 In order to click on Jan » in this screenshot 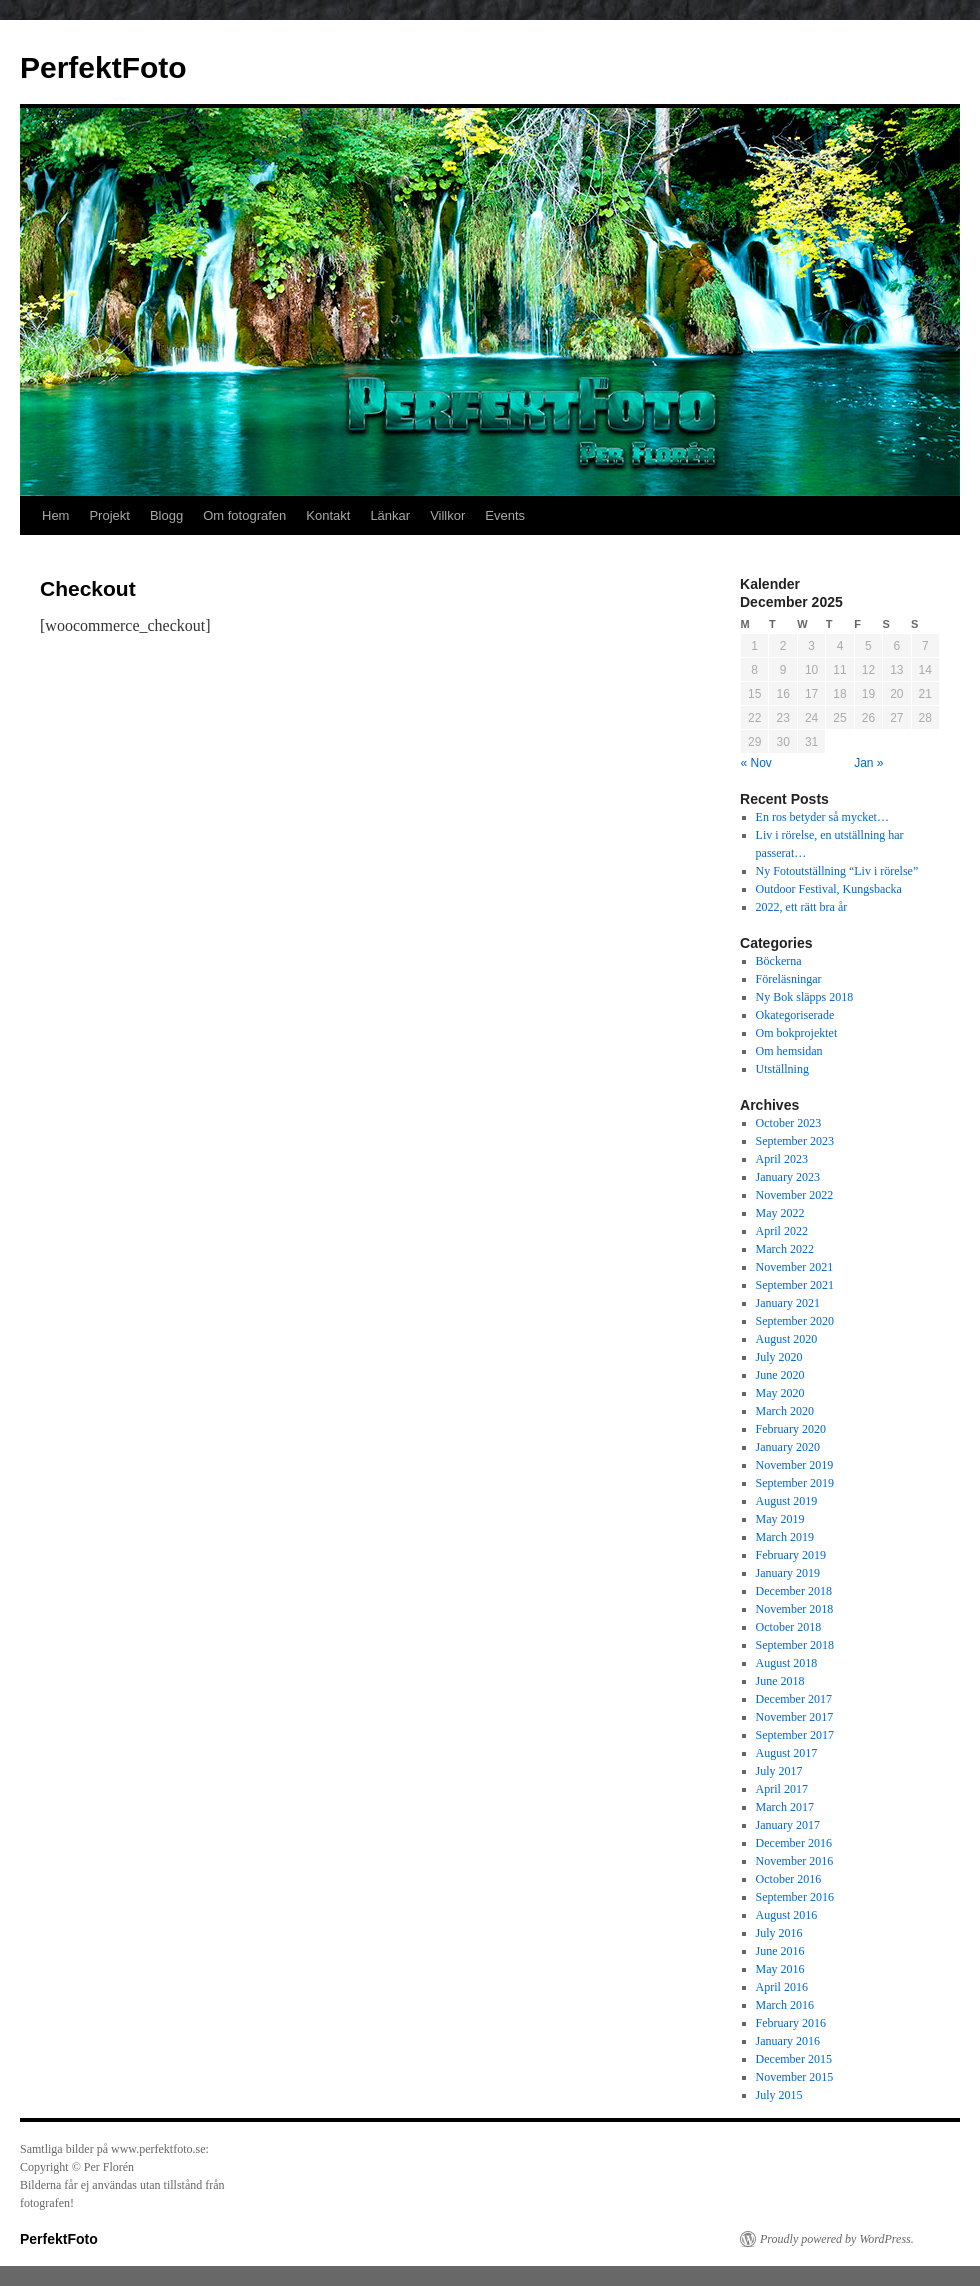, I will do `click(868, 763)`.